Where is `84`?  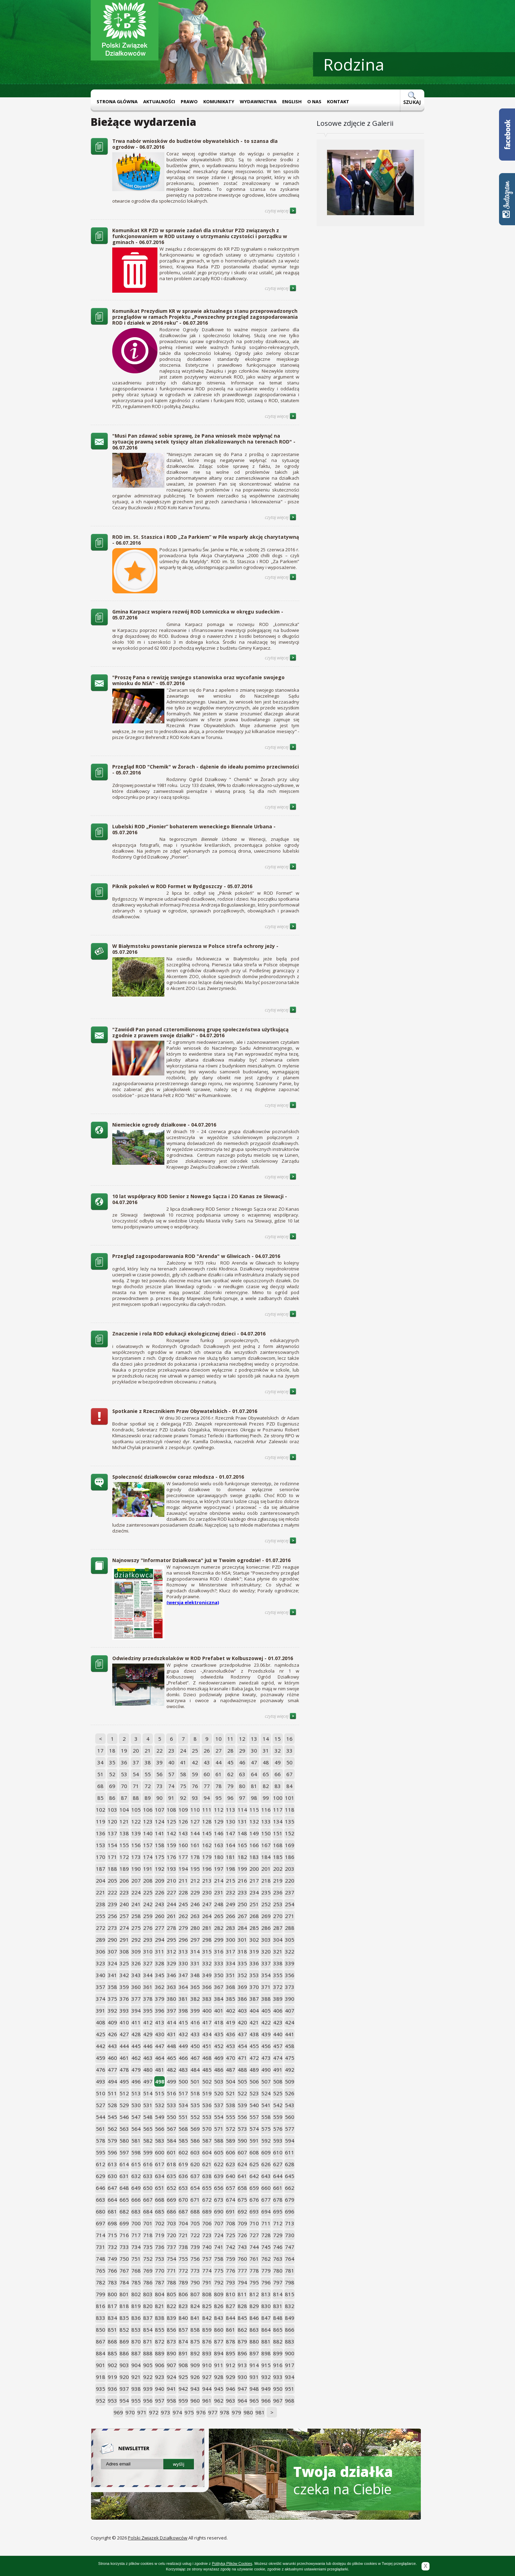 84 is located at coordinates (289, 1785).